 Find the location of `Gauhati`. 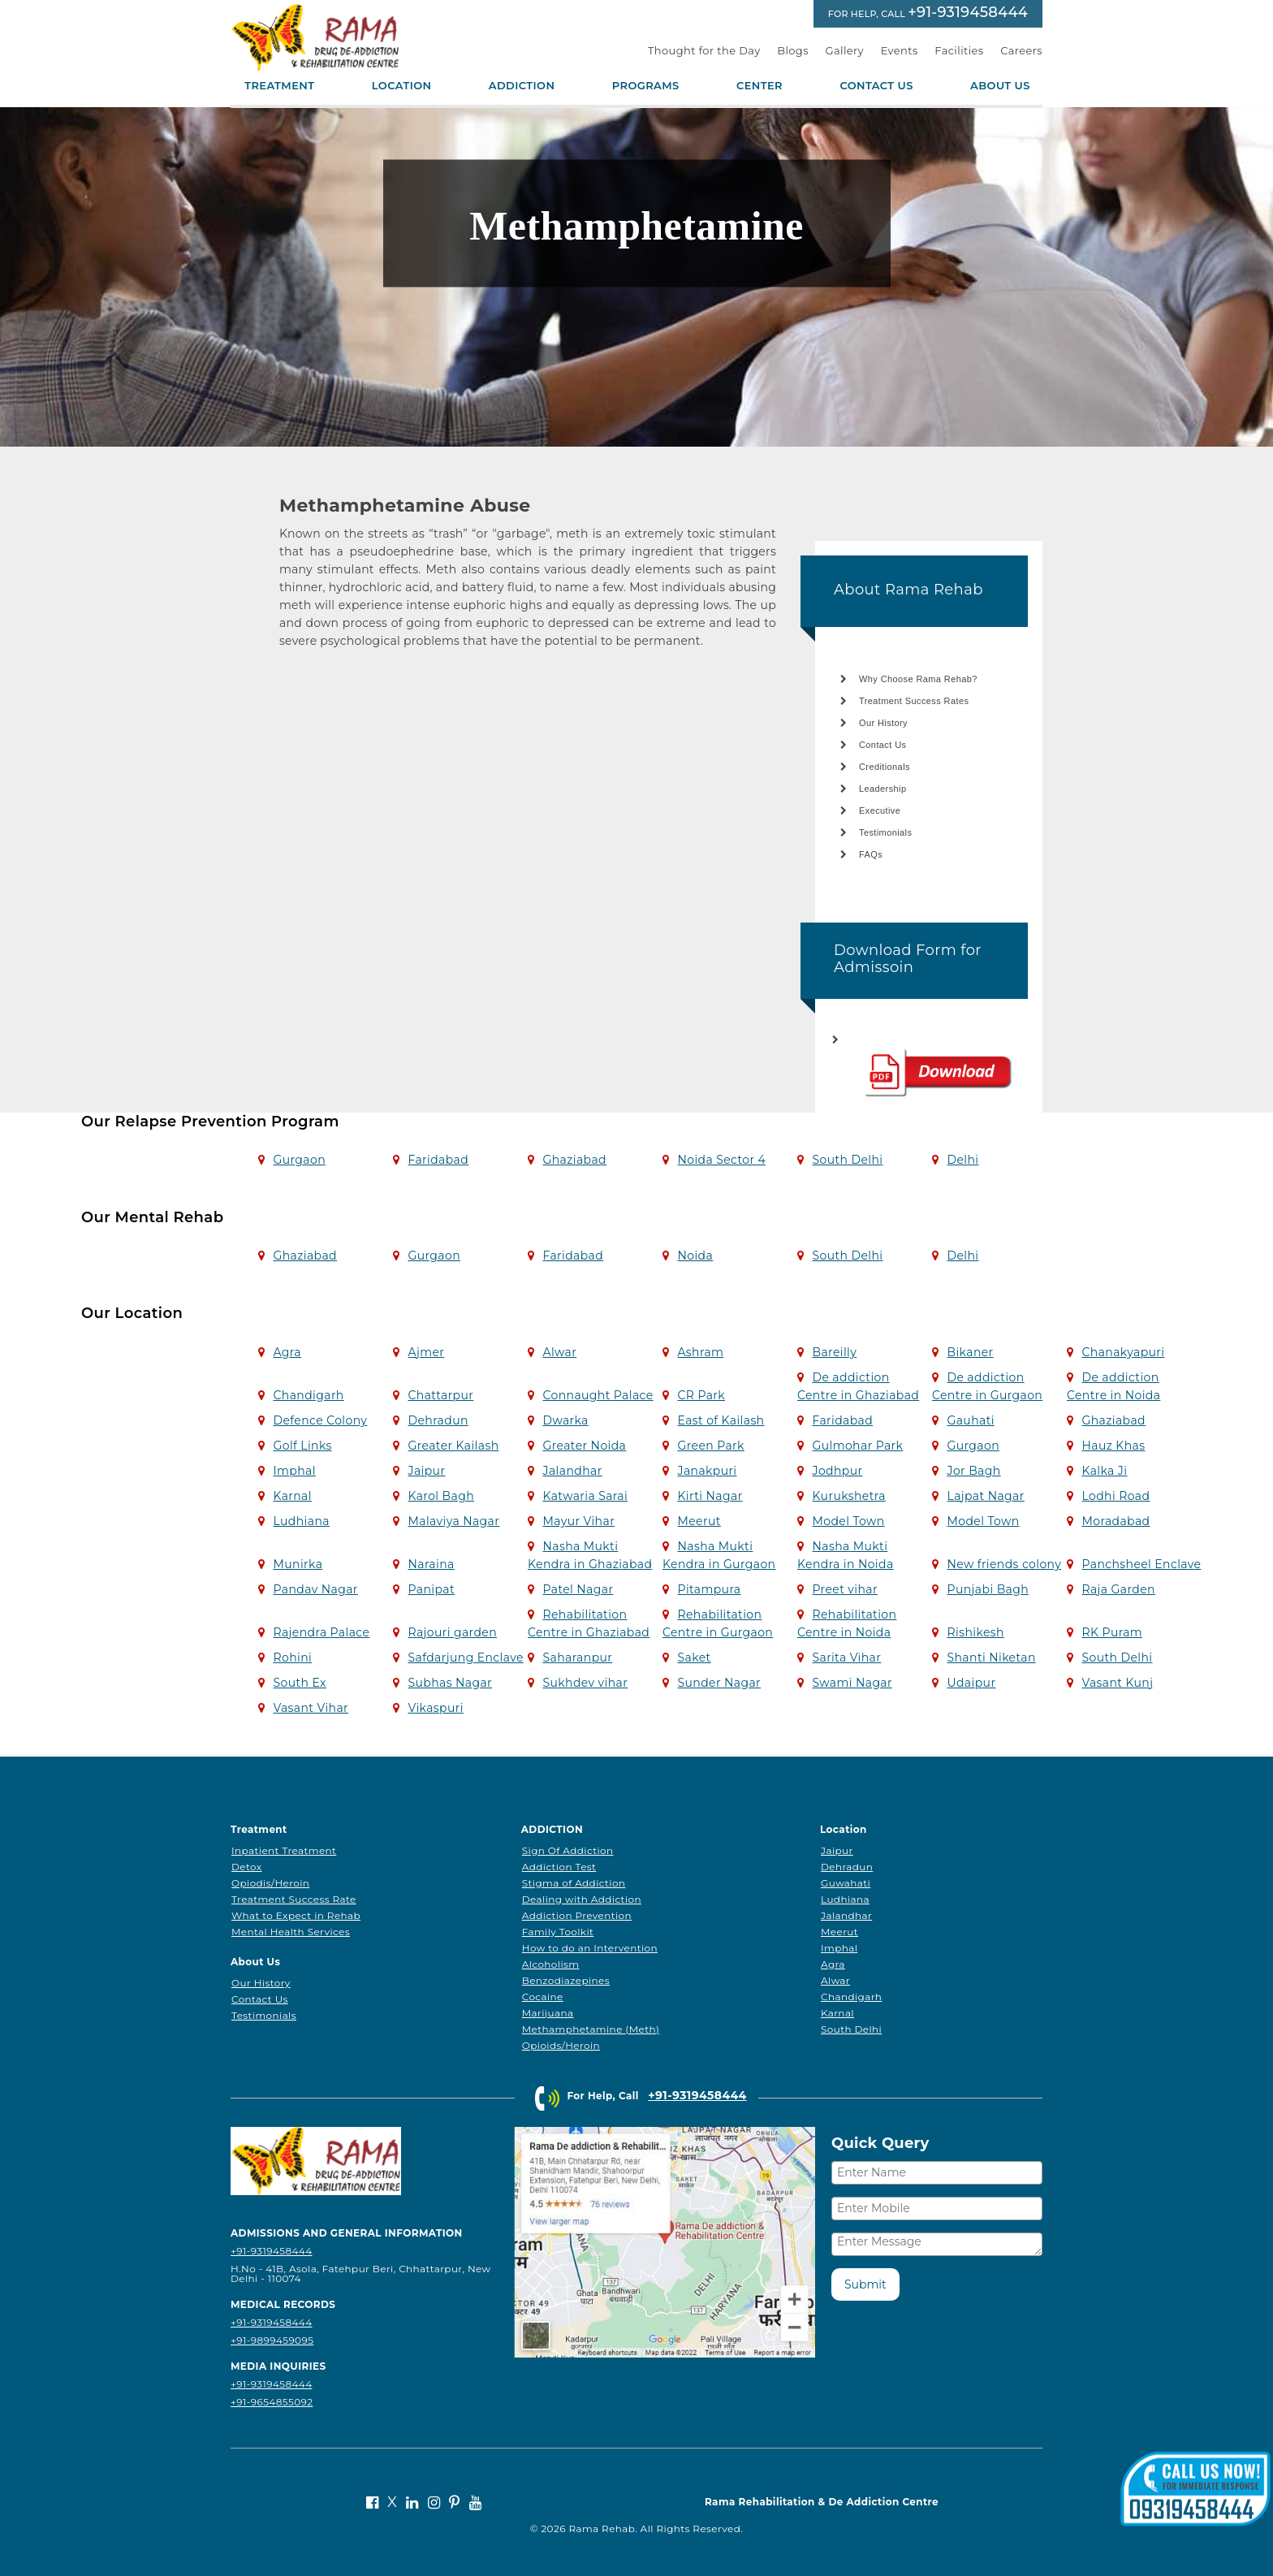

Gauhati is located at coordinates (970, 1420).